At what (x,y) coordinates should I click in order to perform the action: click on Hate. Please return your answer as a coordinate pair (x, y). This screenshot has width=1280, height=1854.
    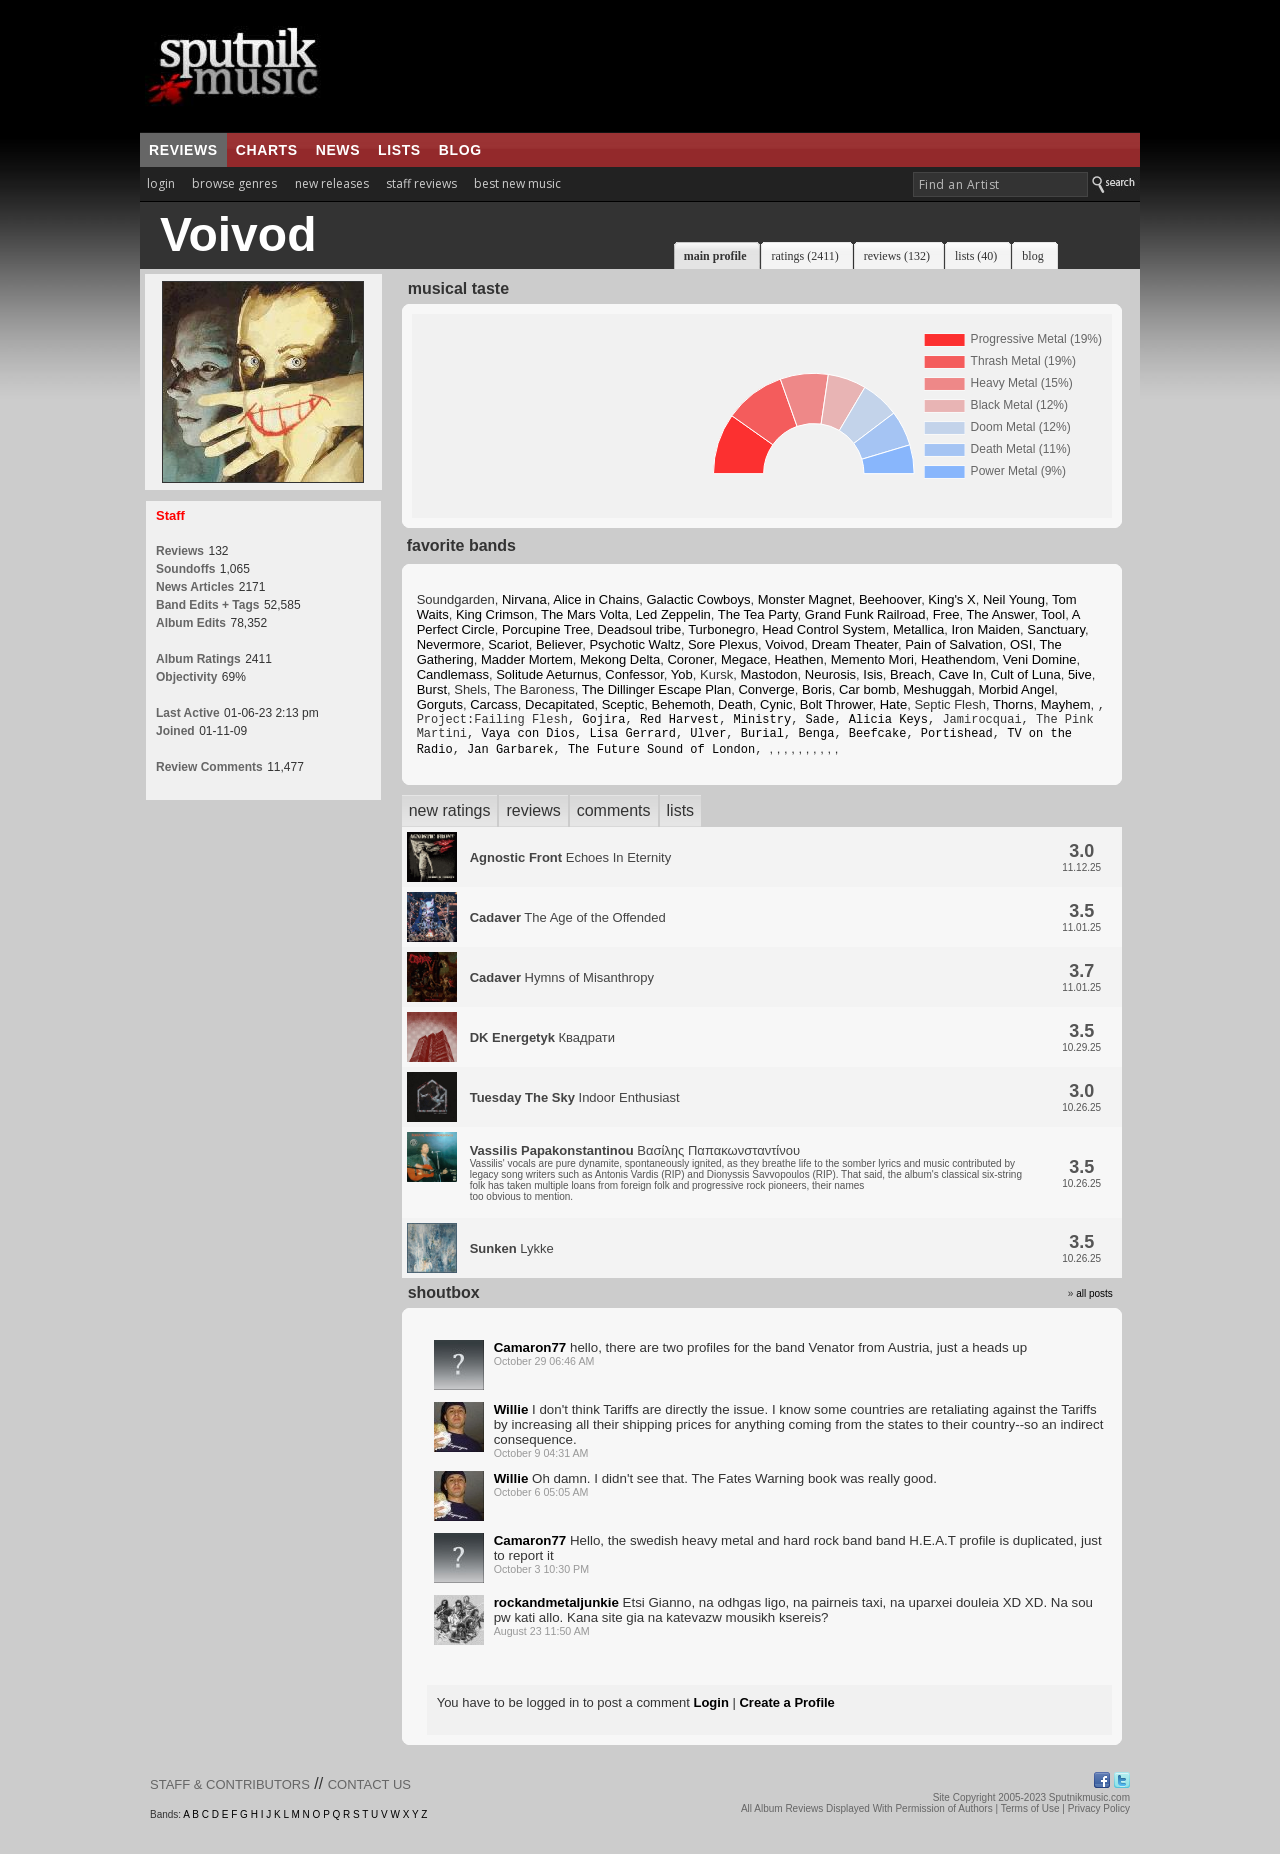
    Looking at the image, I should click on (893, 705).